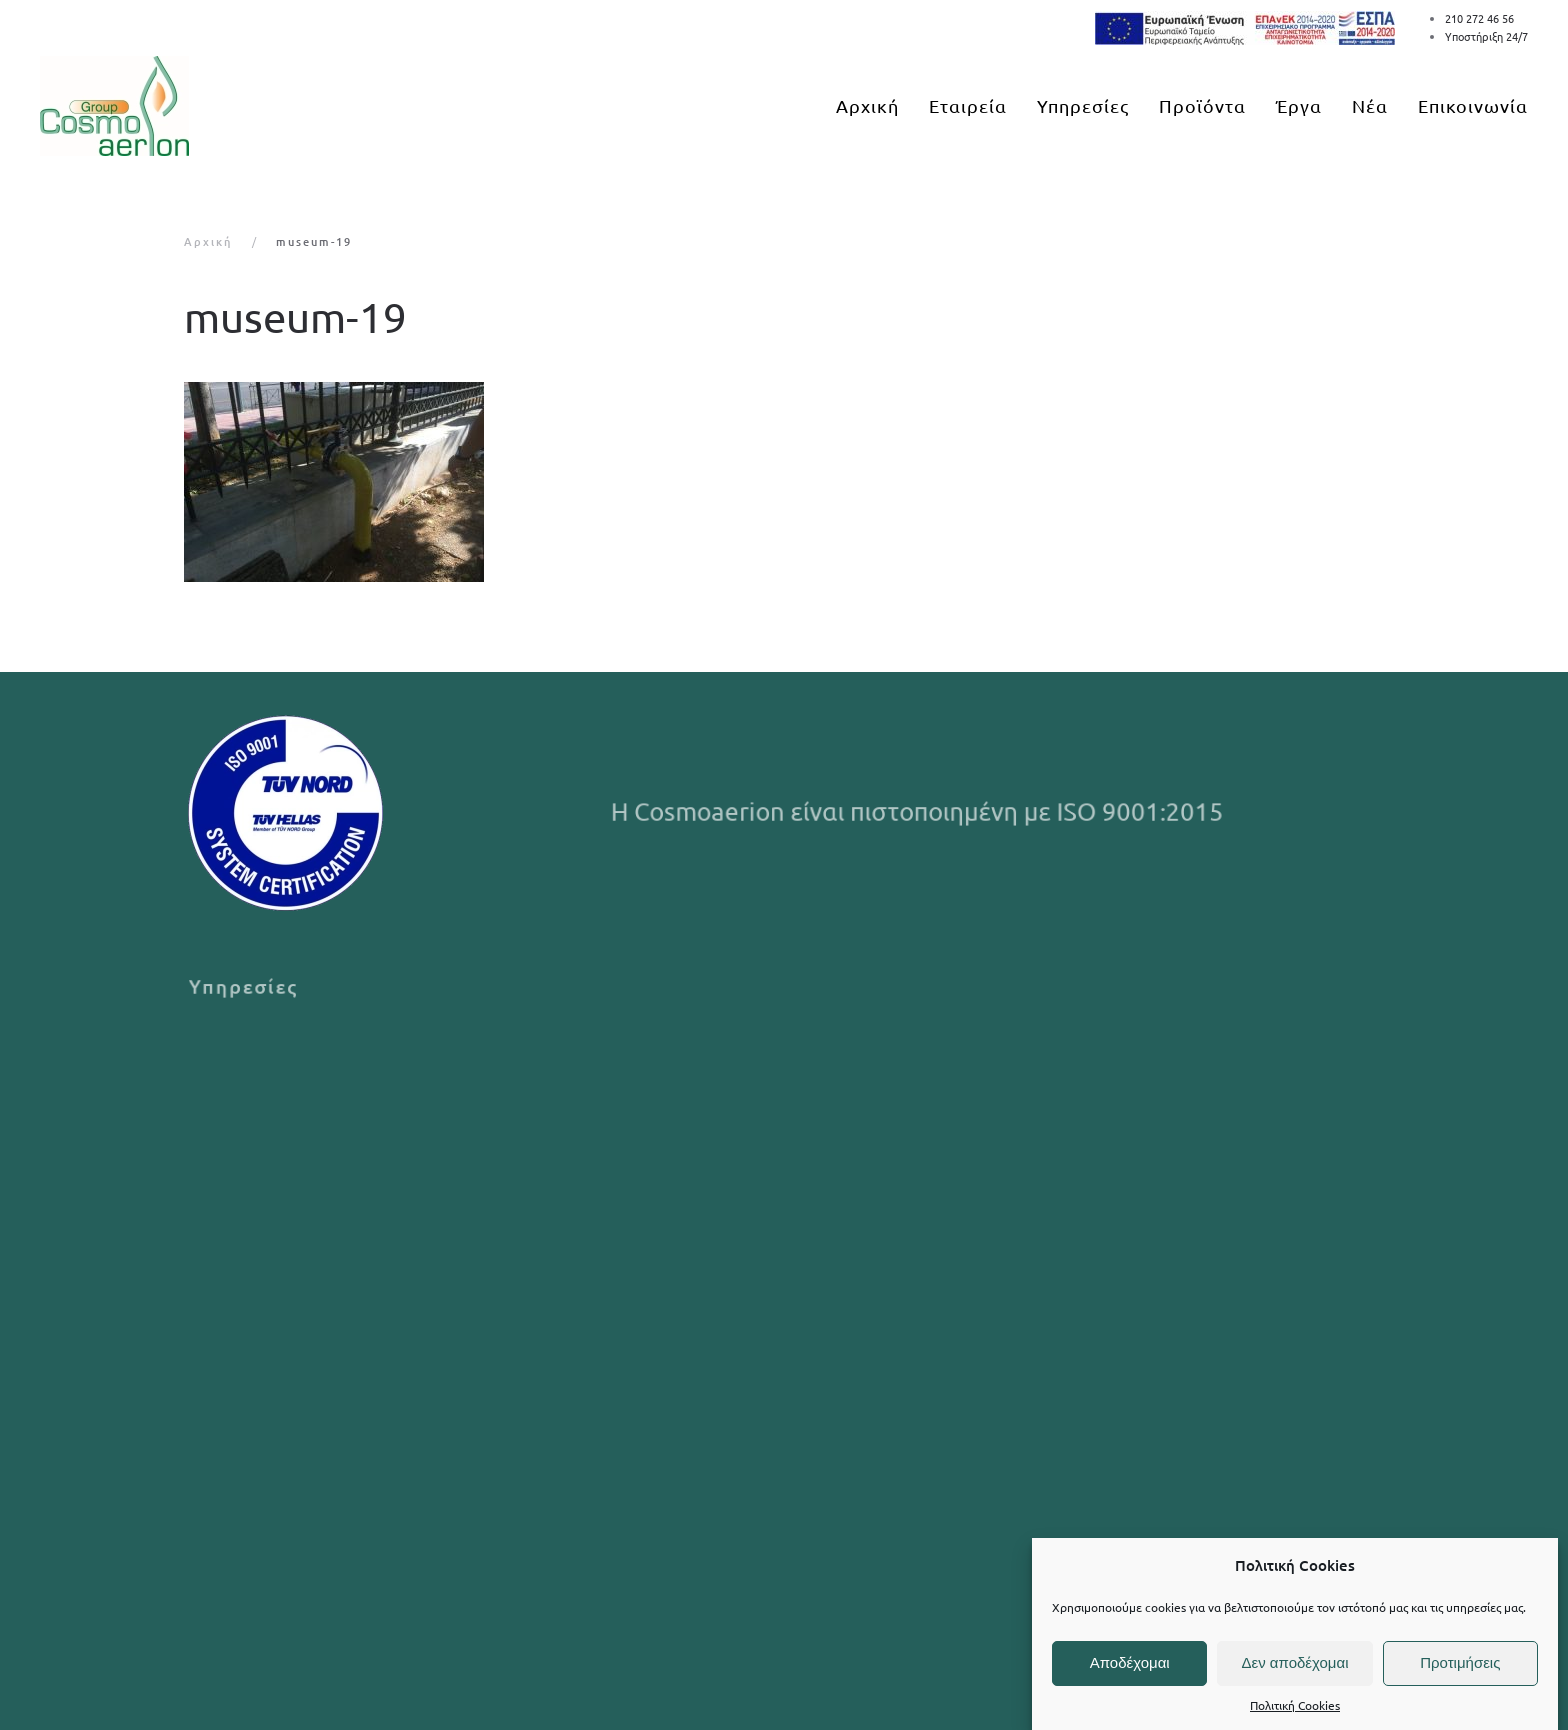 The height and width of the screenshot is (1730, 1568). What do you see at coordinates (1473, 105) in the screenshot?
I see `Επικοινωνία` at bounding box center [1473, 105].